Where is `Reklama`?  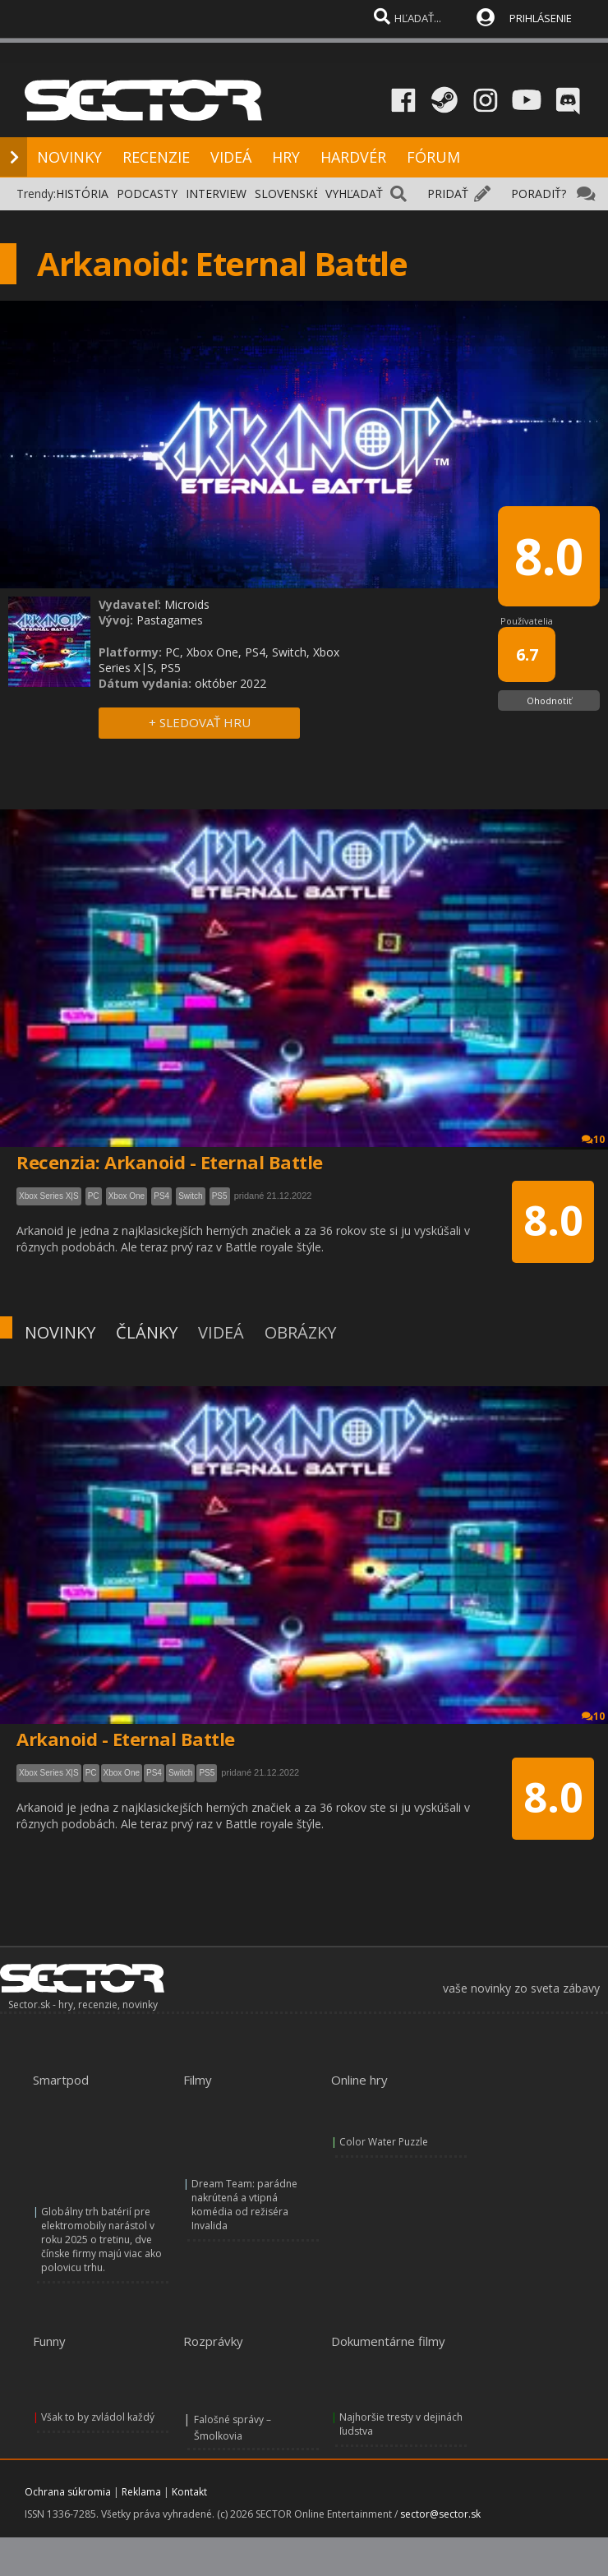
Reklama is located at coordinates (141, 2492).